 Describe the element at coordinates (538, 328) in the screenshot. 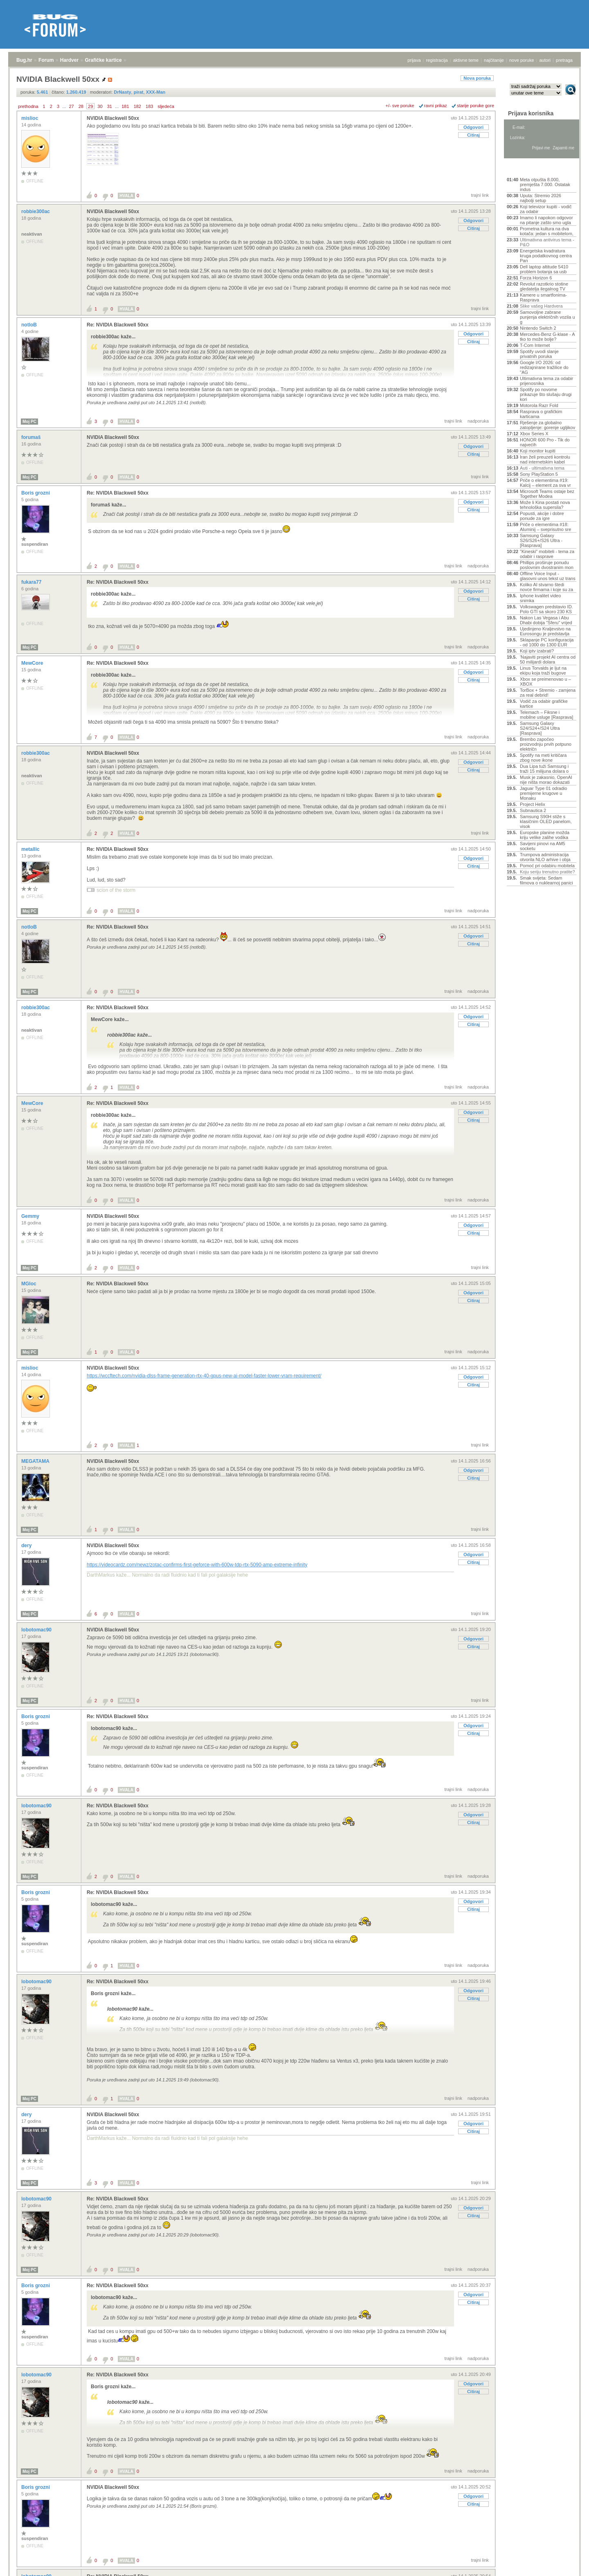

I see `Nintendo Switch 2` at that location.